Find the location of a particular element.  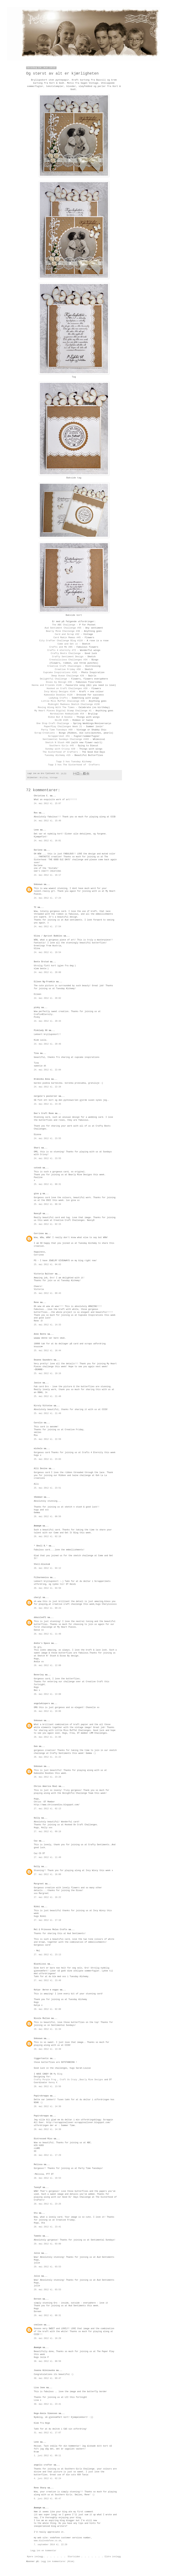

27. mai 2012 kl. 23:13 is located at coordinates (47, 1955).